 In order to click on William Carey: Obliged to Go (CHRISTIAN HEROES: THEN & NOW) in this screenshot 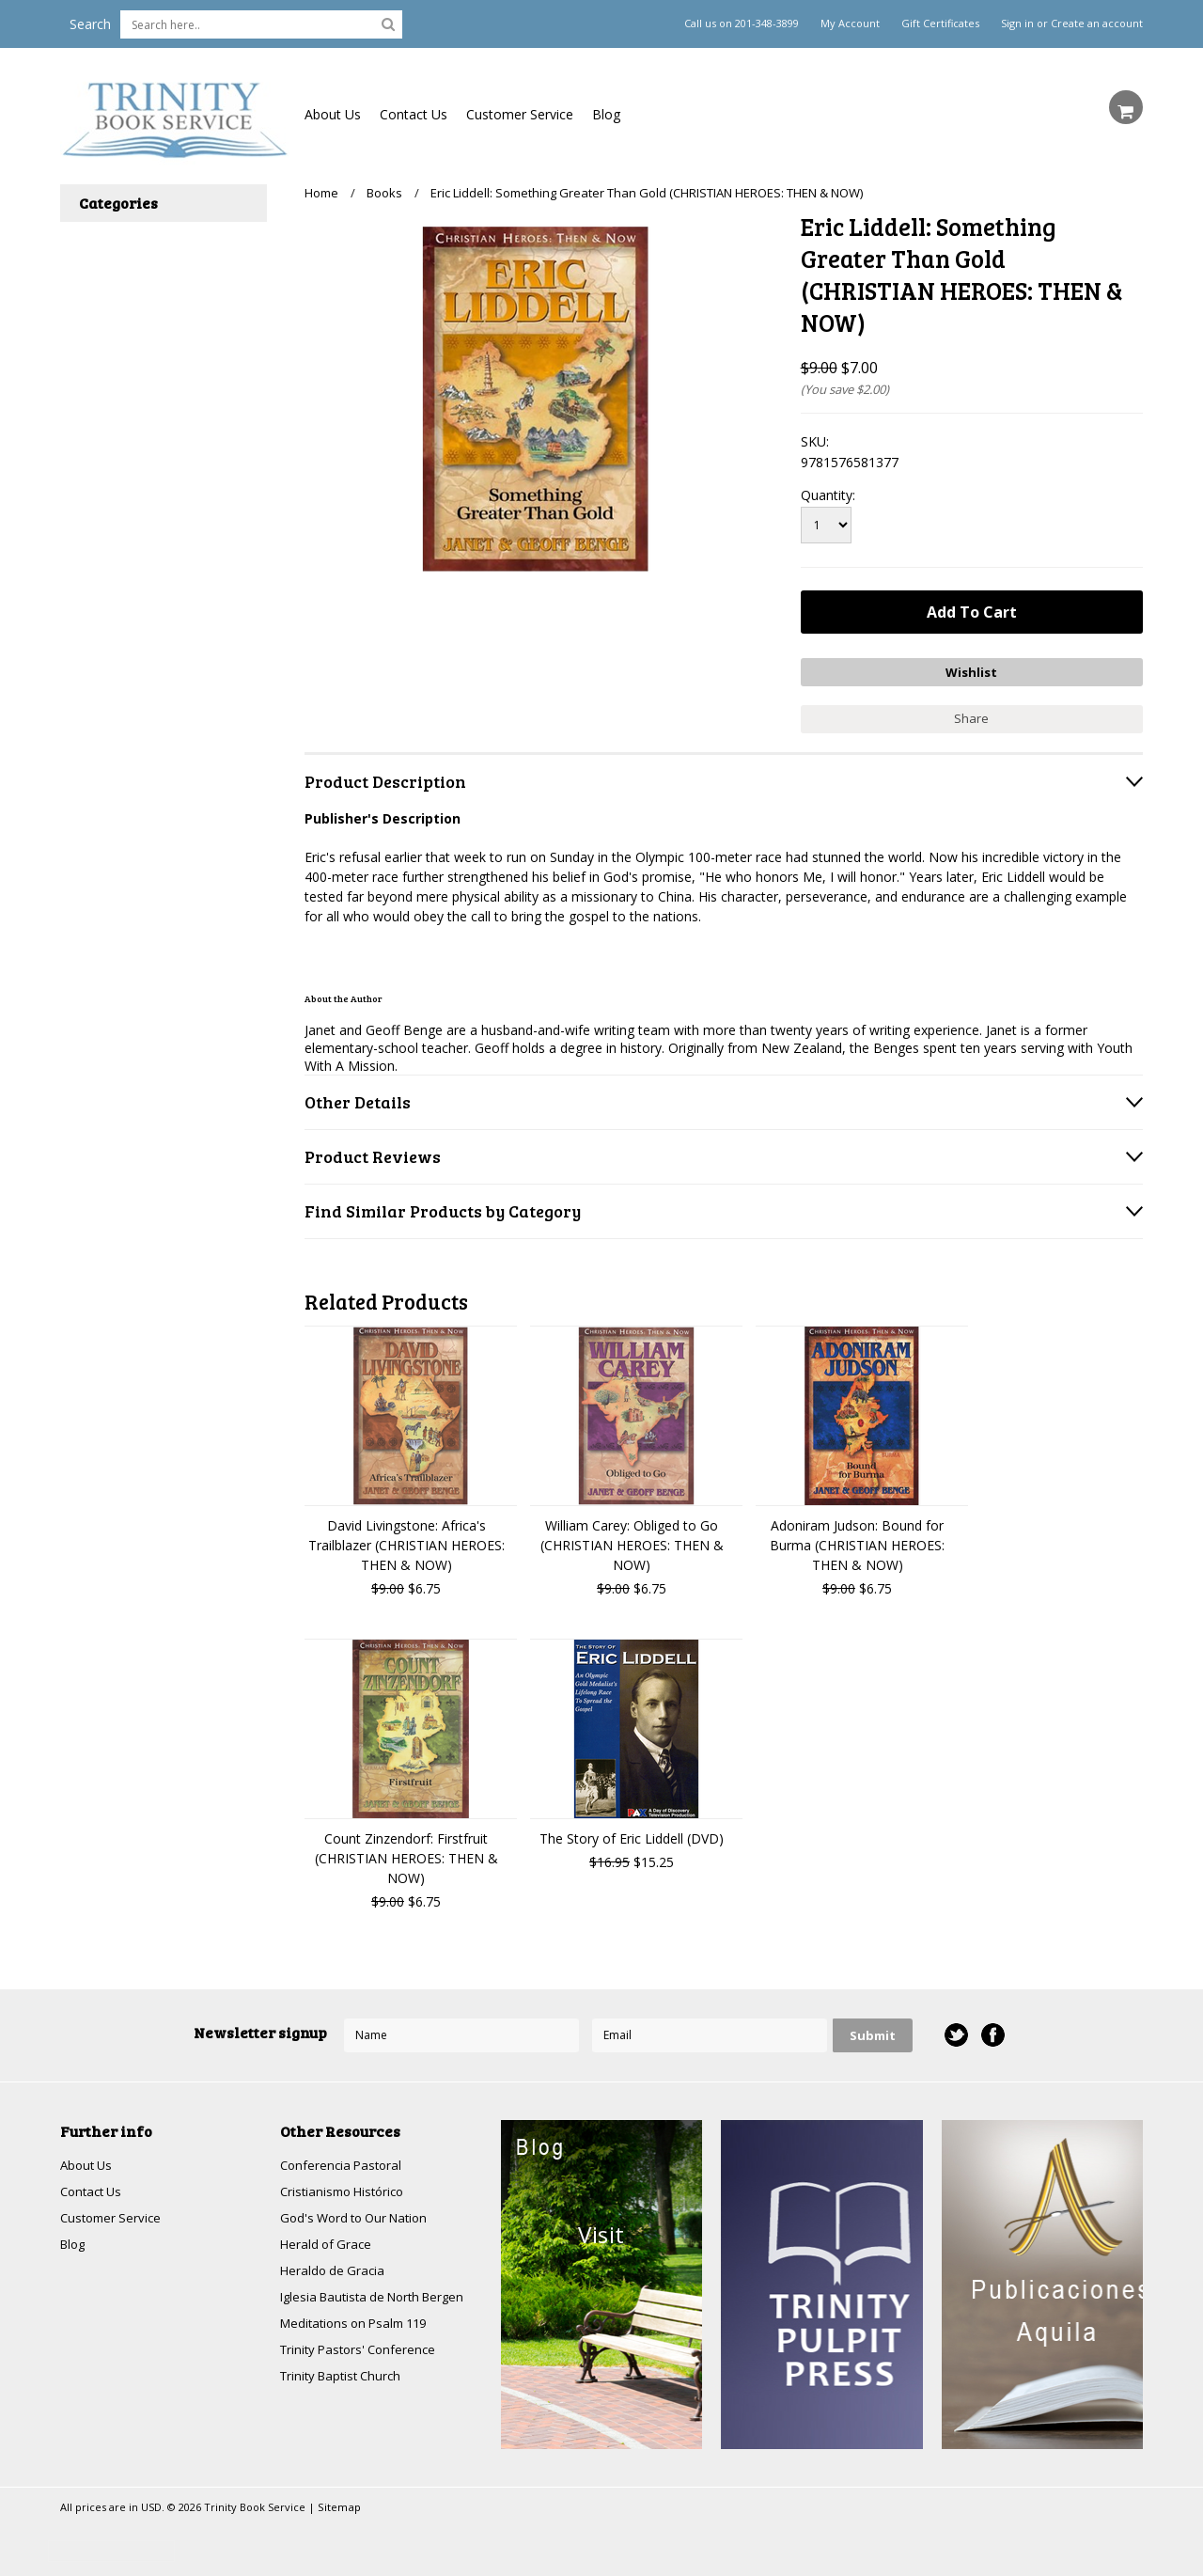, I will do `click(632, 1540)`.